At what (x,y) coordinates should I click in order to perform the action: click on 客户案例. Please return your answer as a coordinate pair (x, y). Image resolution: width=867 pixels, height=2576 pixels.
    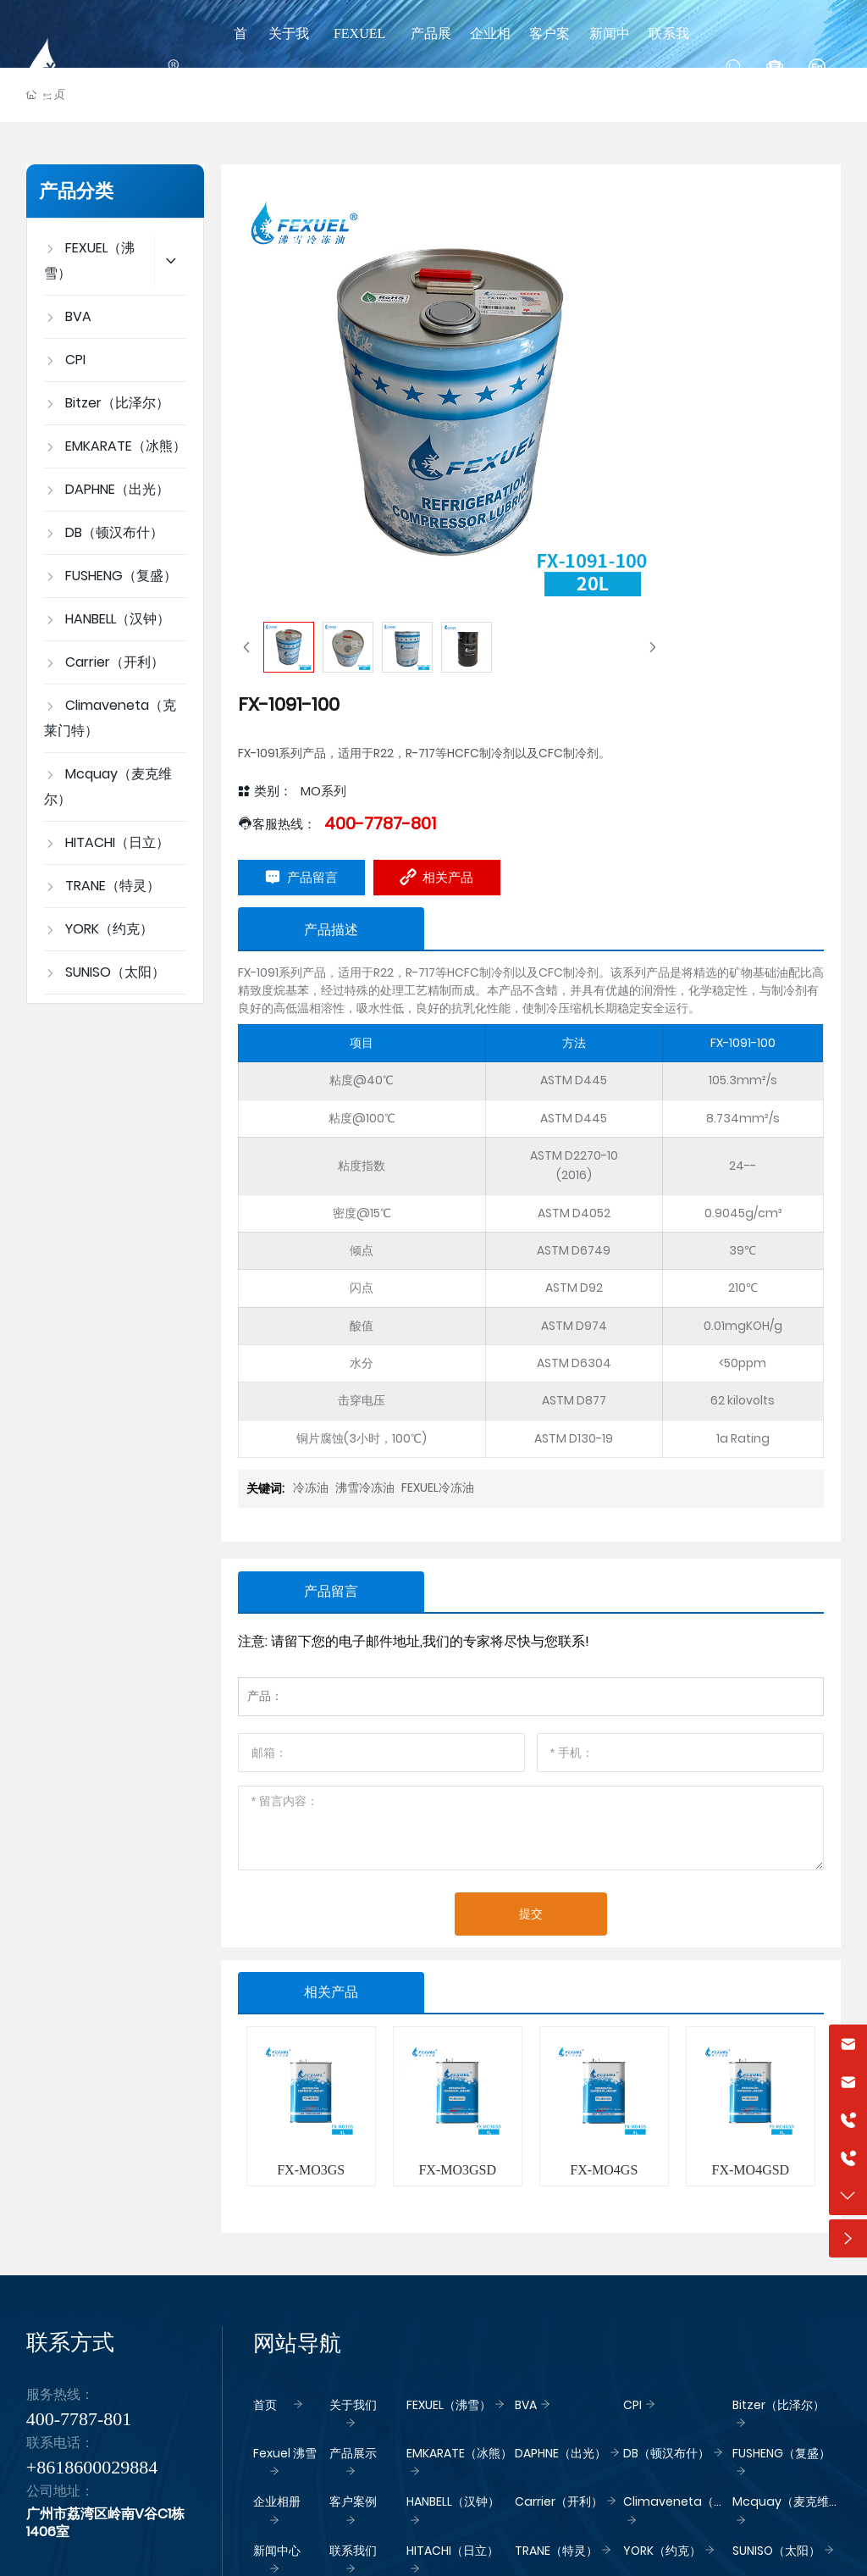
    Looking at the image, I should click on (353, 2501).